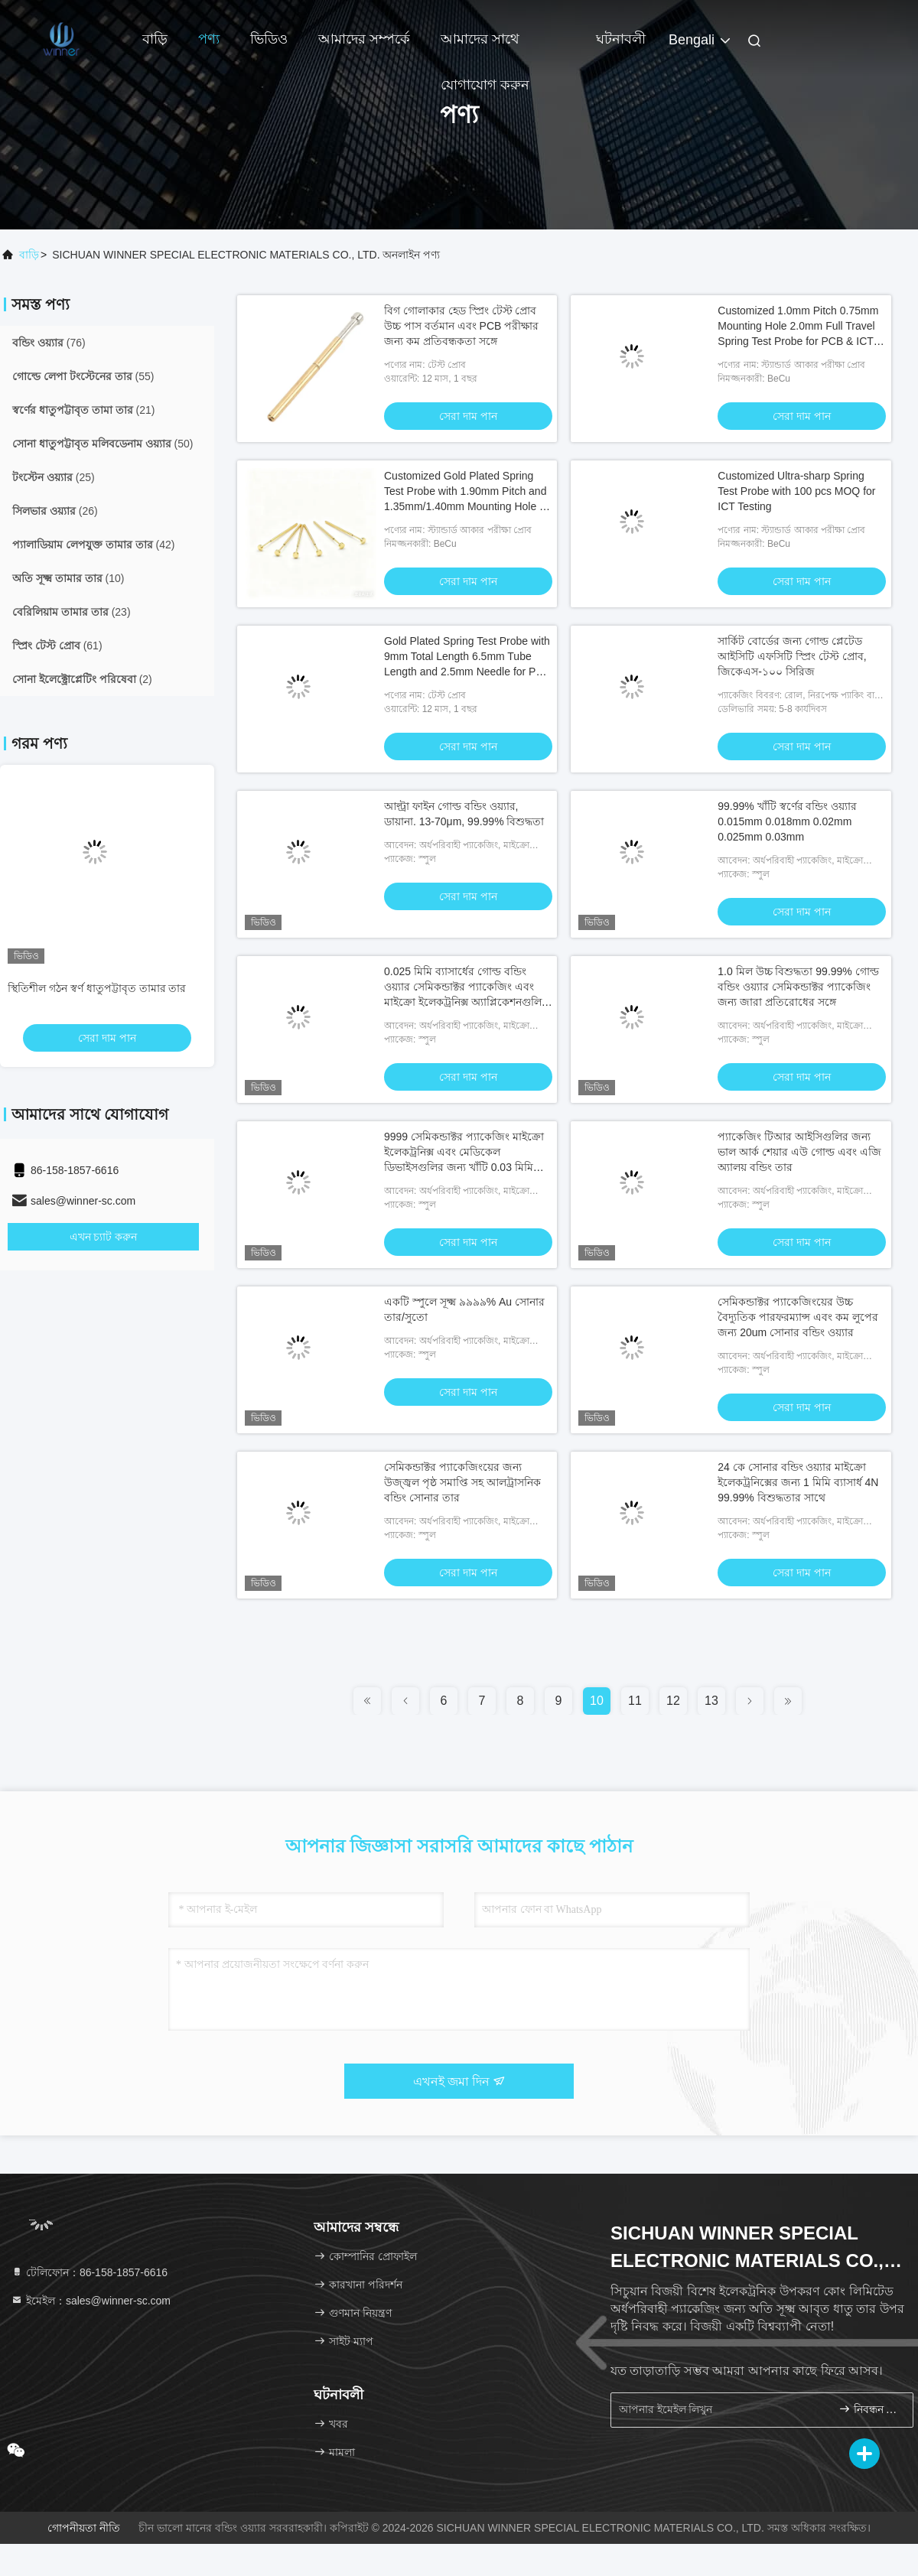 Image resolution: width=918 pixels, height=2576 pixels. What do you see at coordinates (49, 343) in the screenshot?
I see `(76)` at bounding box center [49, 343].